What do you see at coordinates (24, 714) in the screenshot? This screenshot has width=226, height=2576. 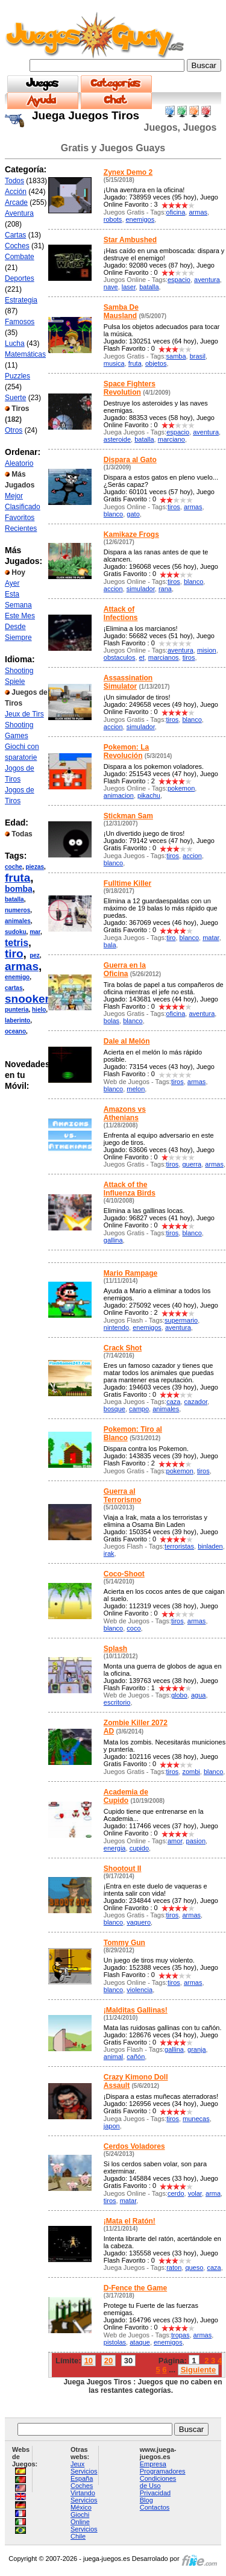 I see `Jeux de Tirs` at bounding box center [24, 714].